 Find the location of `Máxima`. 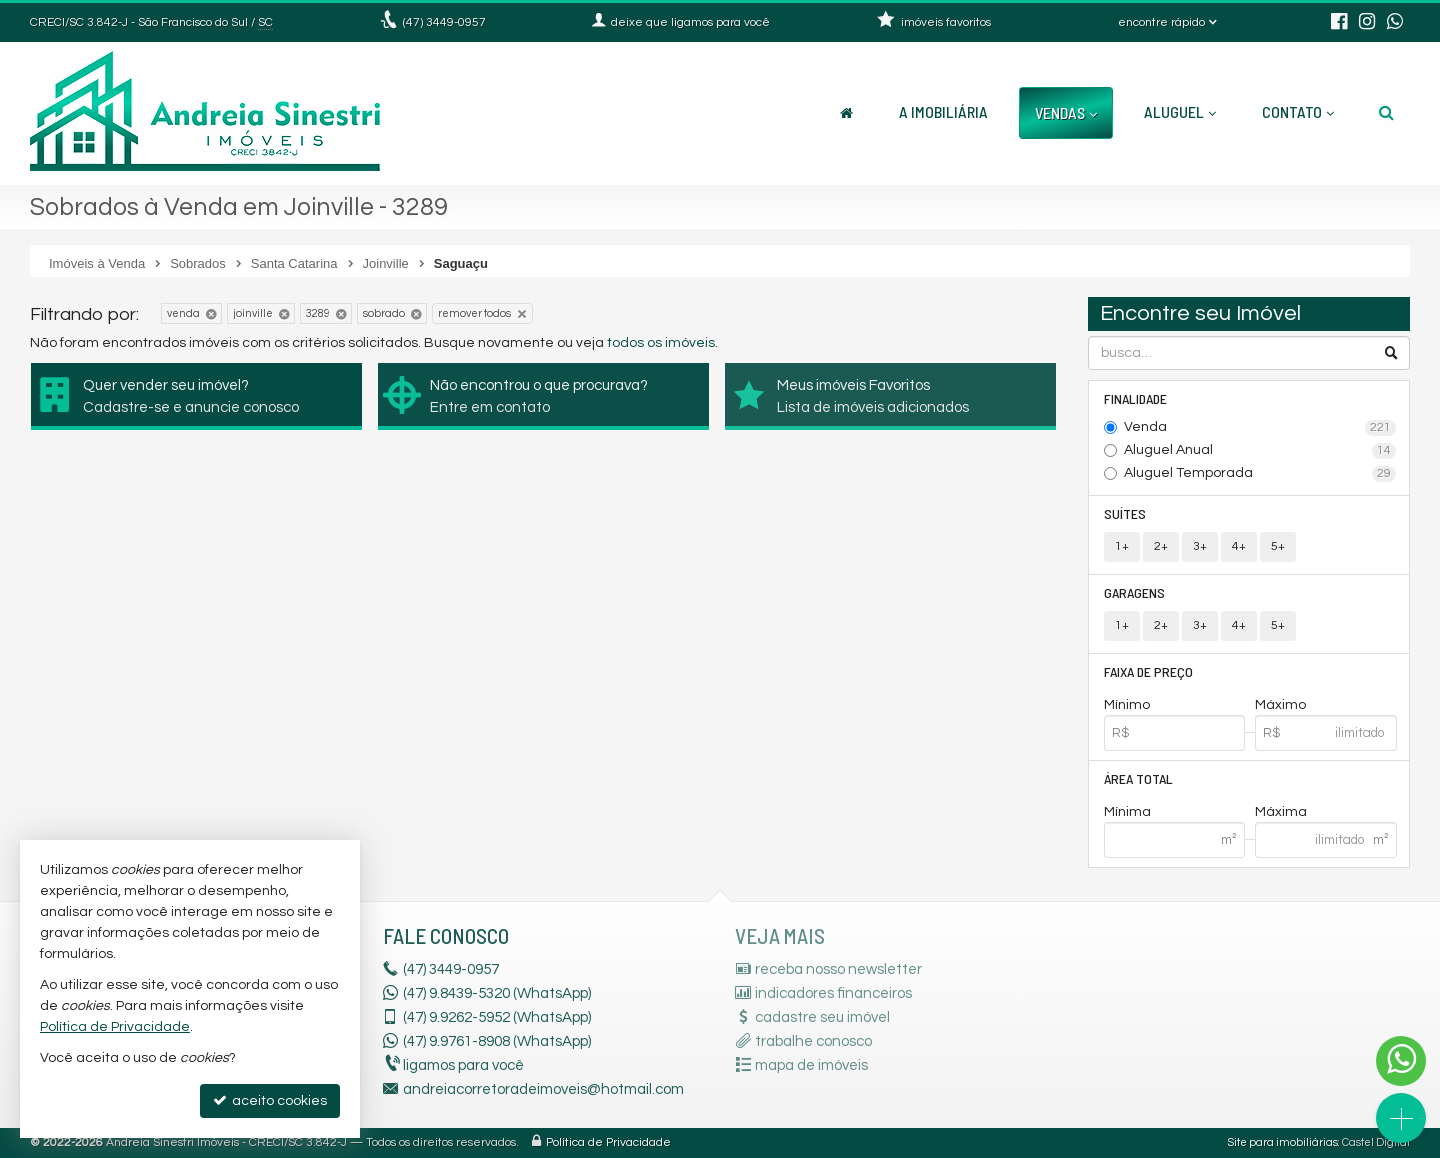

Máxima is located at coordinates (1281, 812).